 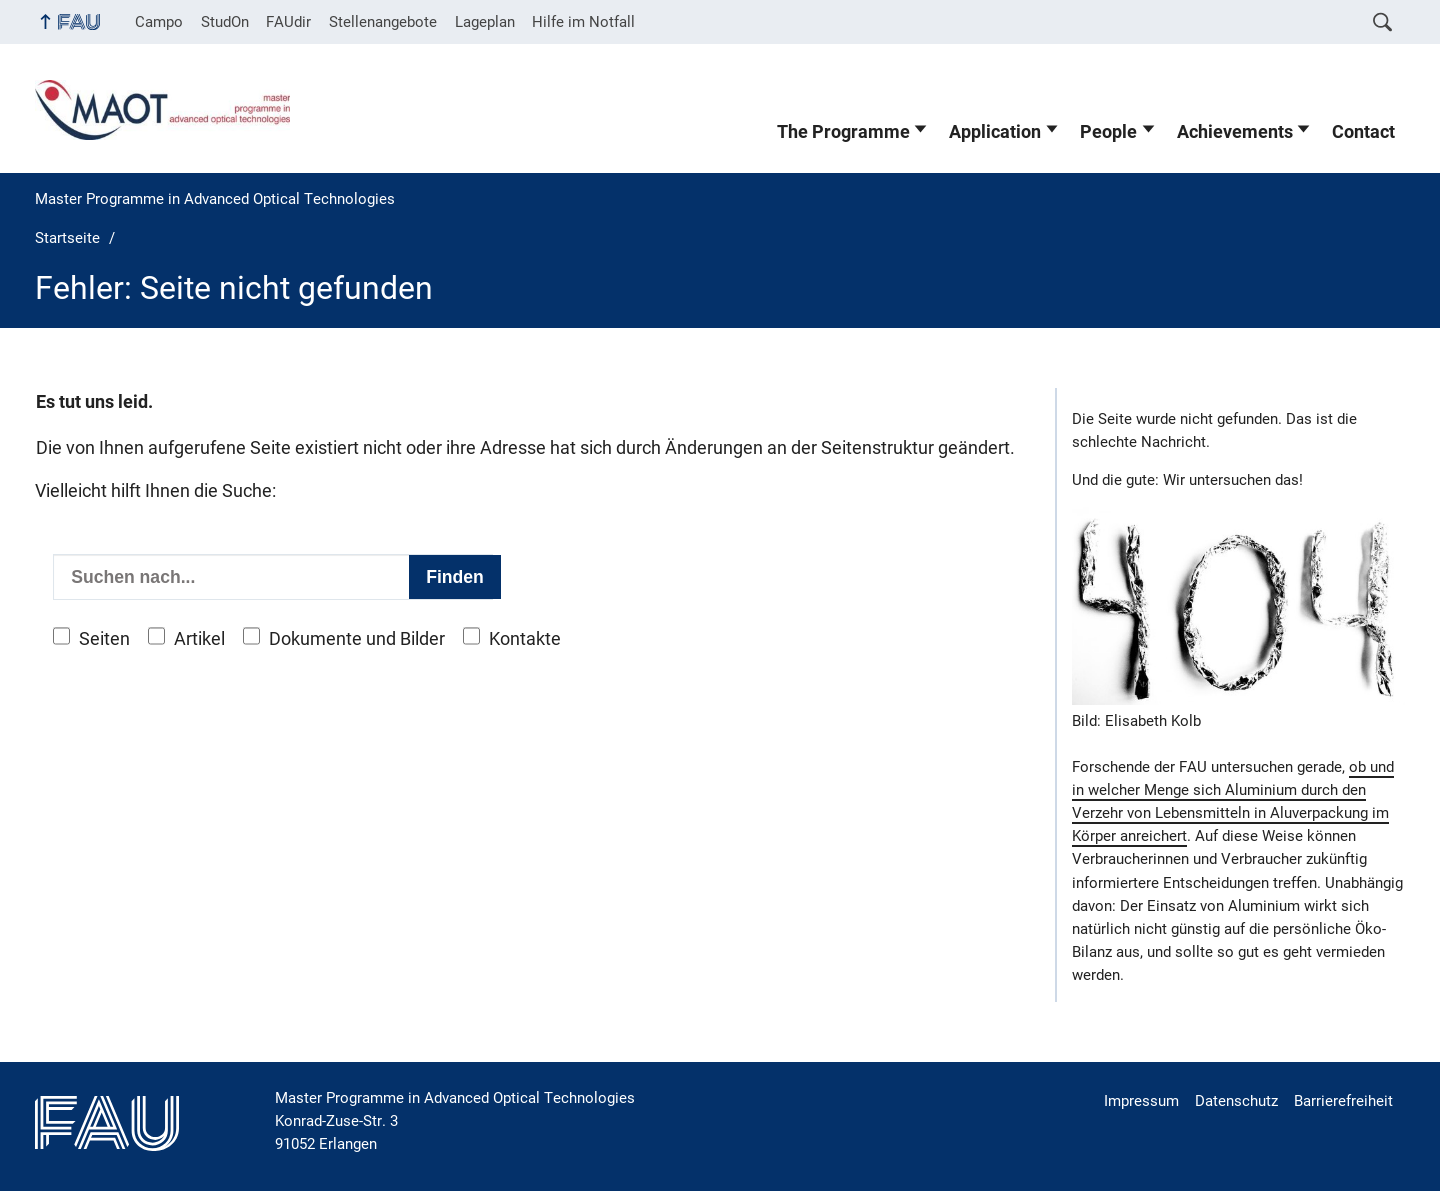 I want to click on Dokumente und Bilder, so click(x=357, y=639).